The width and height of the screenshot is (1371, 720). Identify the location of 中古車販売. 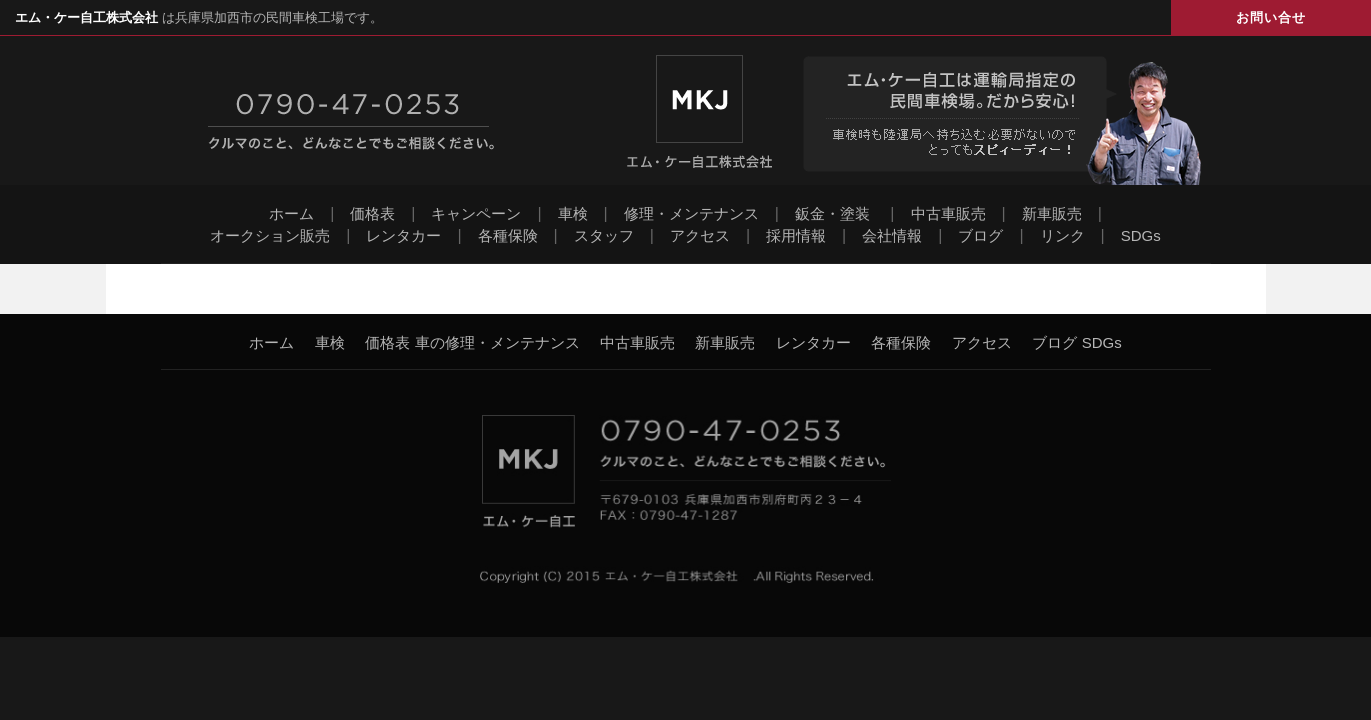
(948, 213).